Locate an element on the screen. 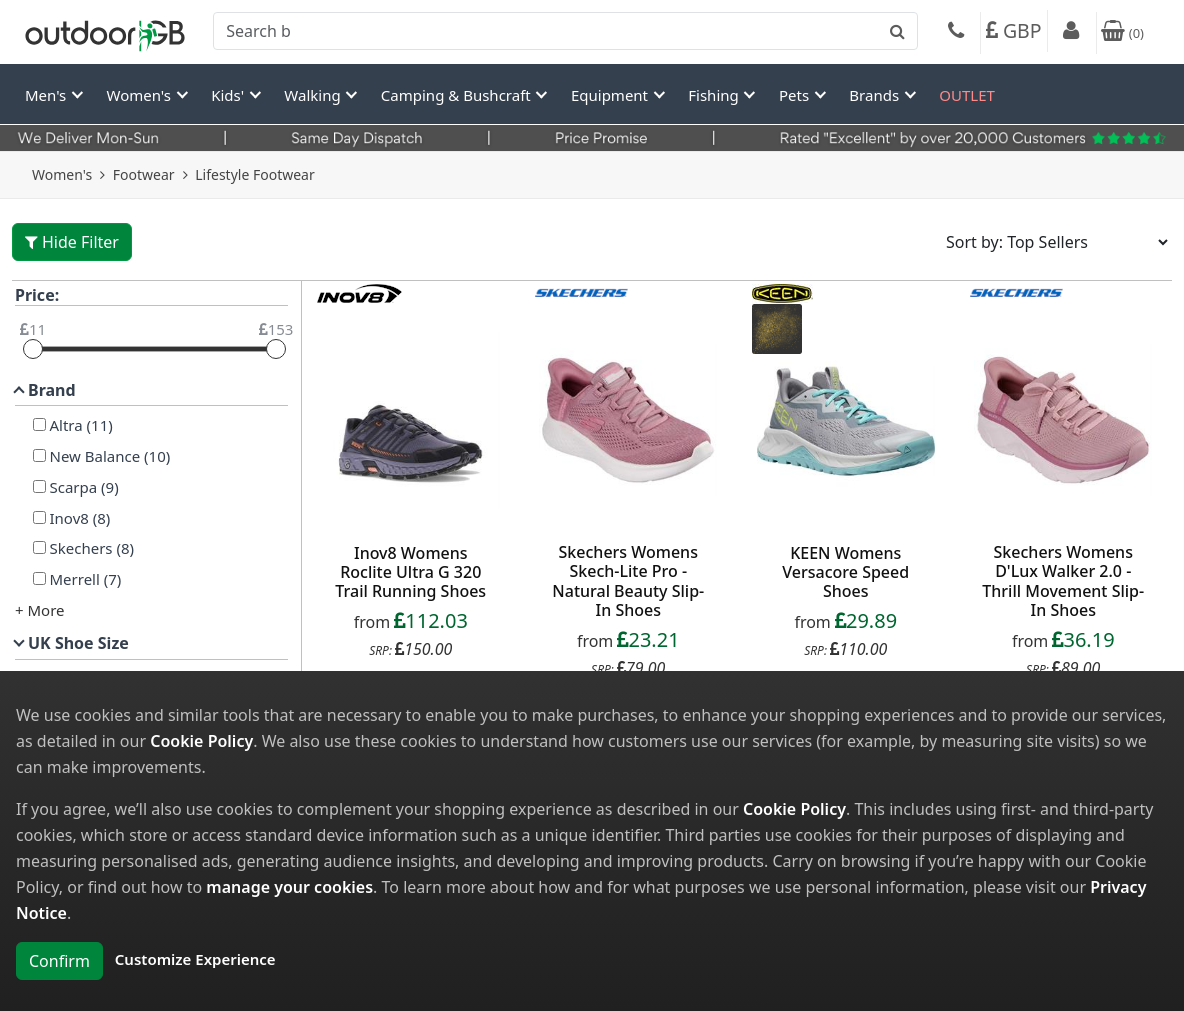  Pets [button] is located at coordinates (796, 95).